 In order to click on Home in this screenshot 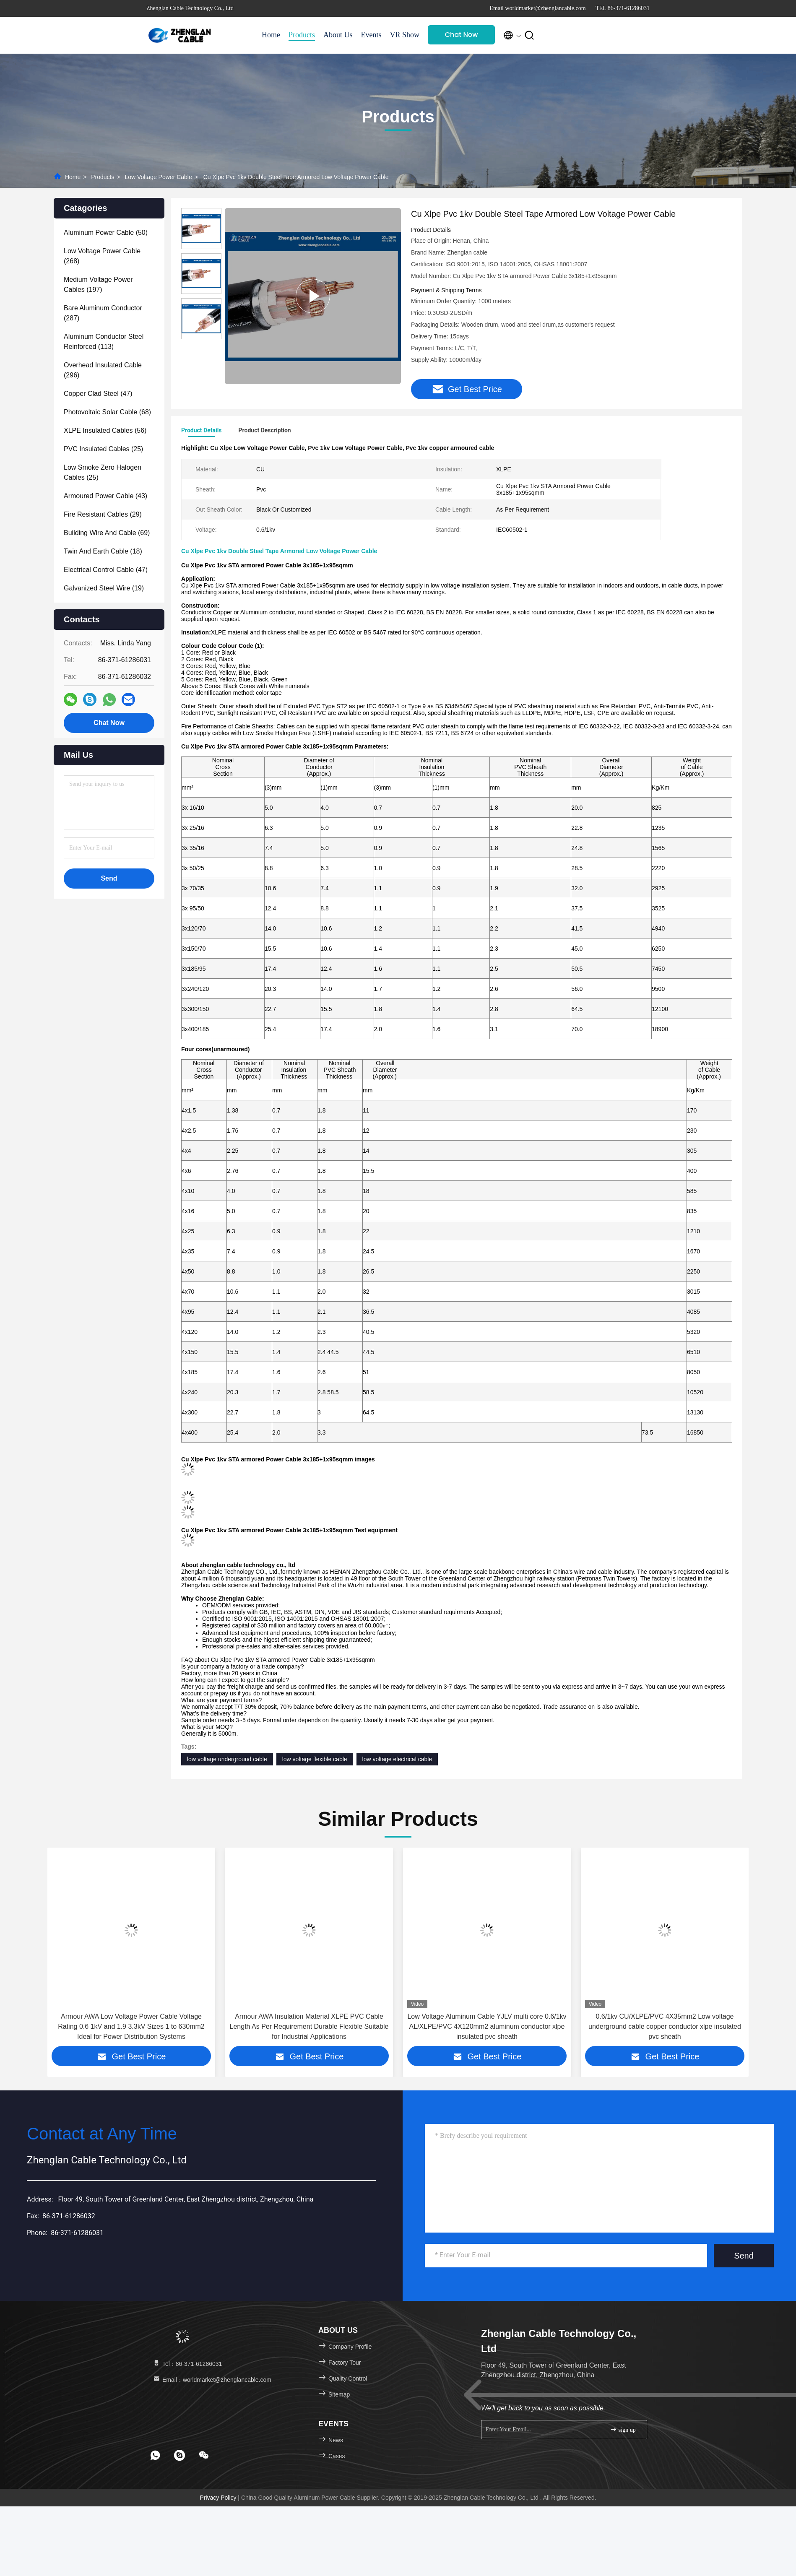, I will do `click(271, 35)`.